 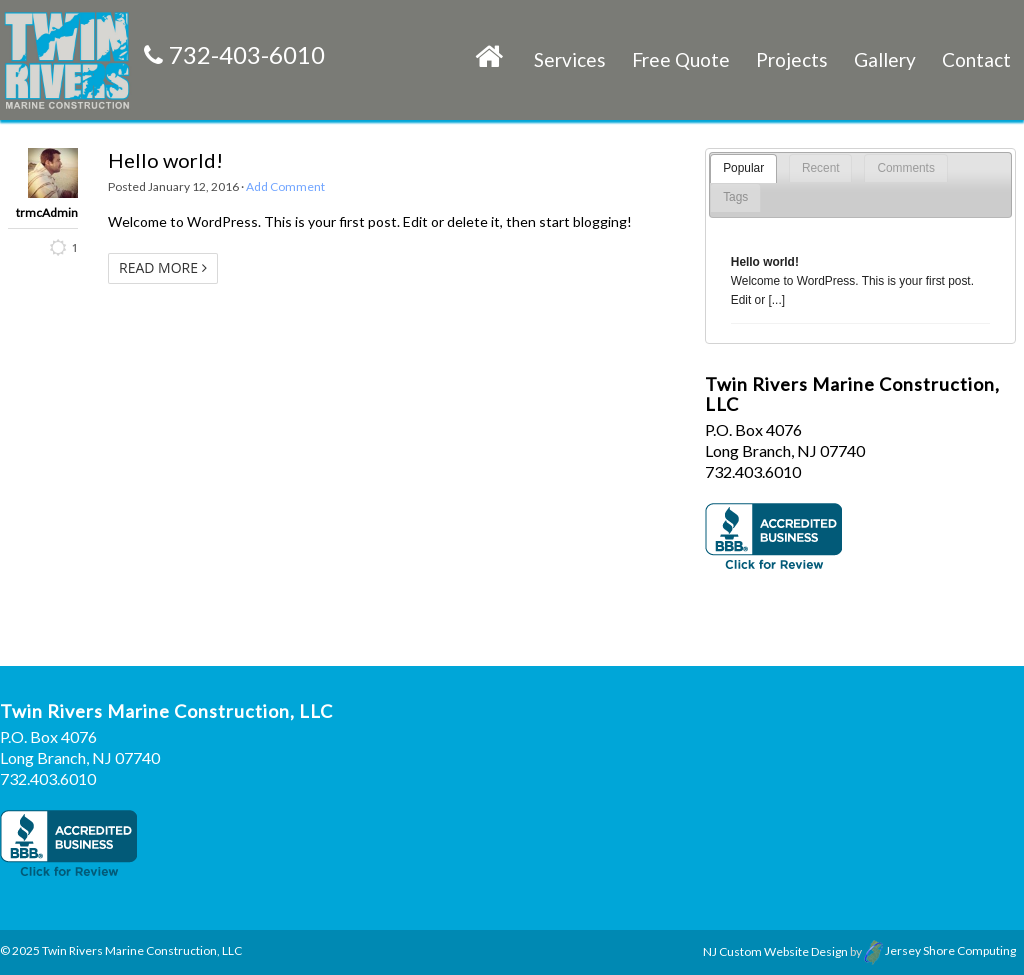 I want to click on [tab], so click(x=743, y=168).